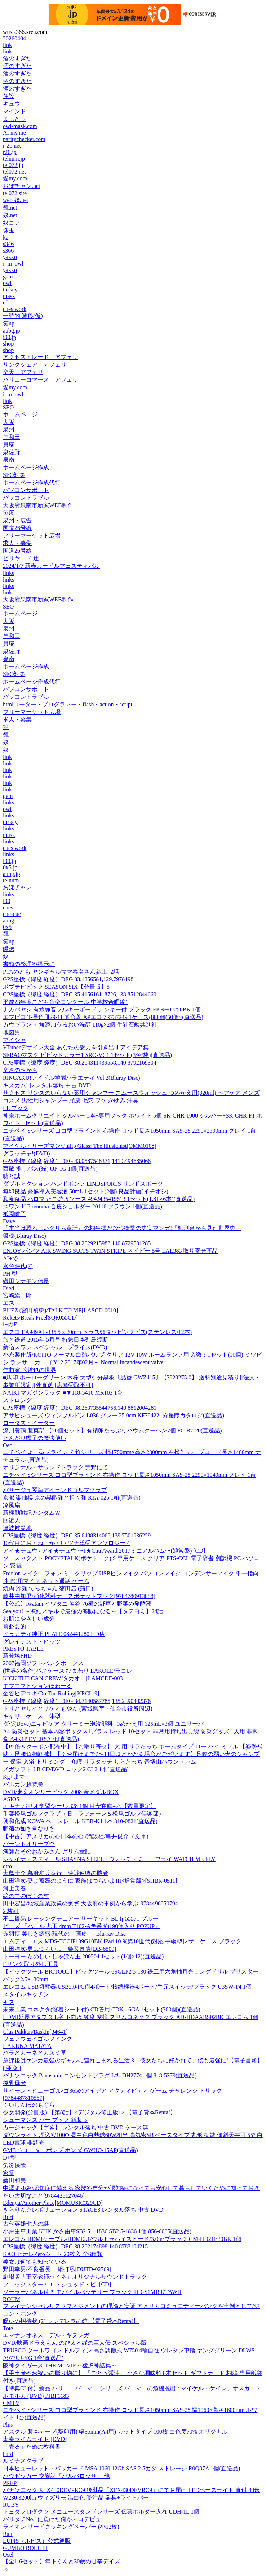 This screenshot has width=266, height=2576. I want to click on 2024/1/7 新春カードルフェスティバル, so click(51, 566).